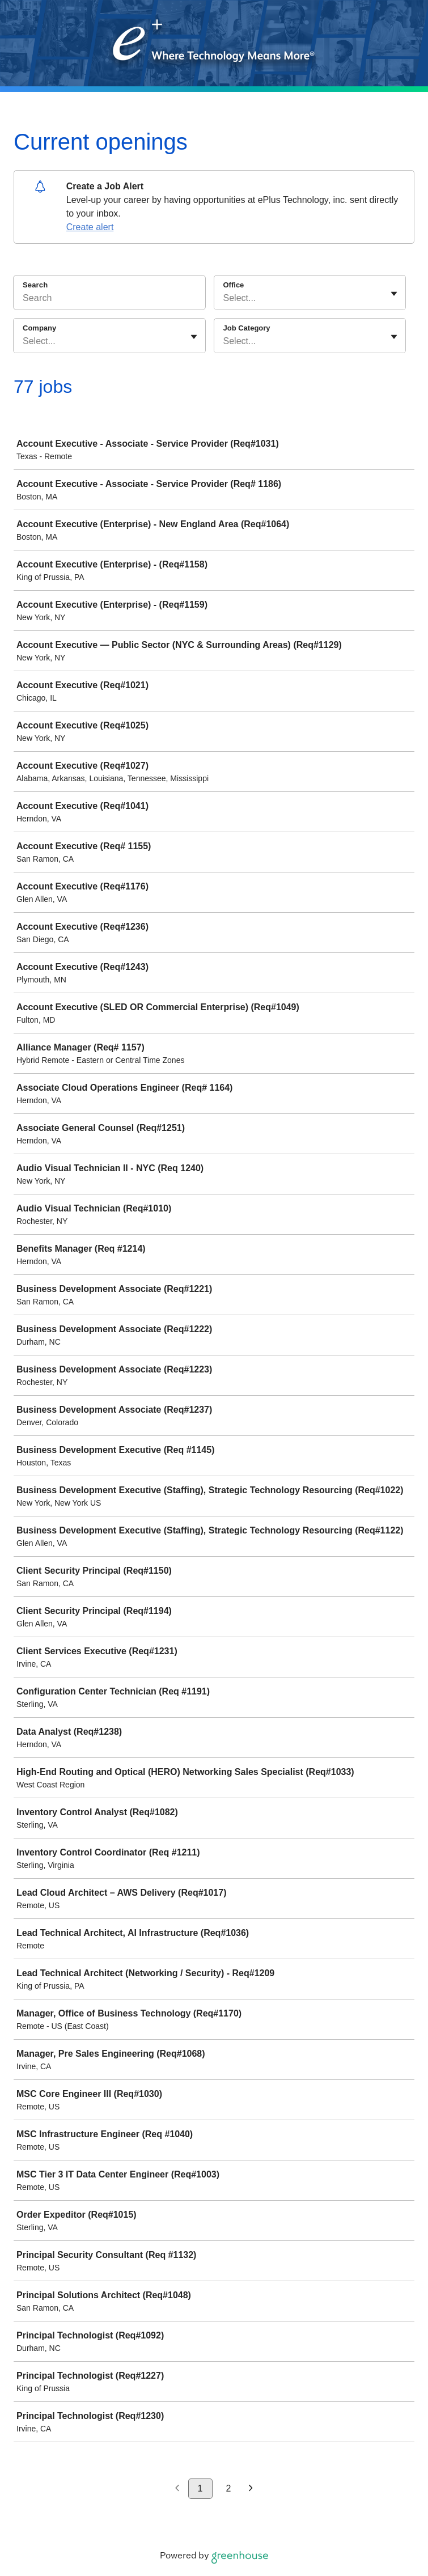 This screenshot has width=428, height=2576. What do you see at coordinates (394, 293) in the screenshot?
I see `[Toggle flyout]` at bounding box center [394, 293].